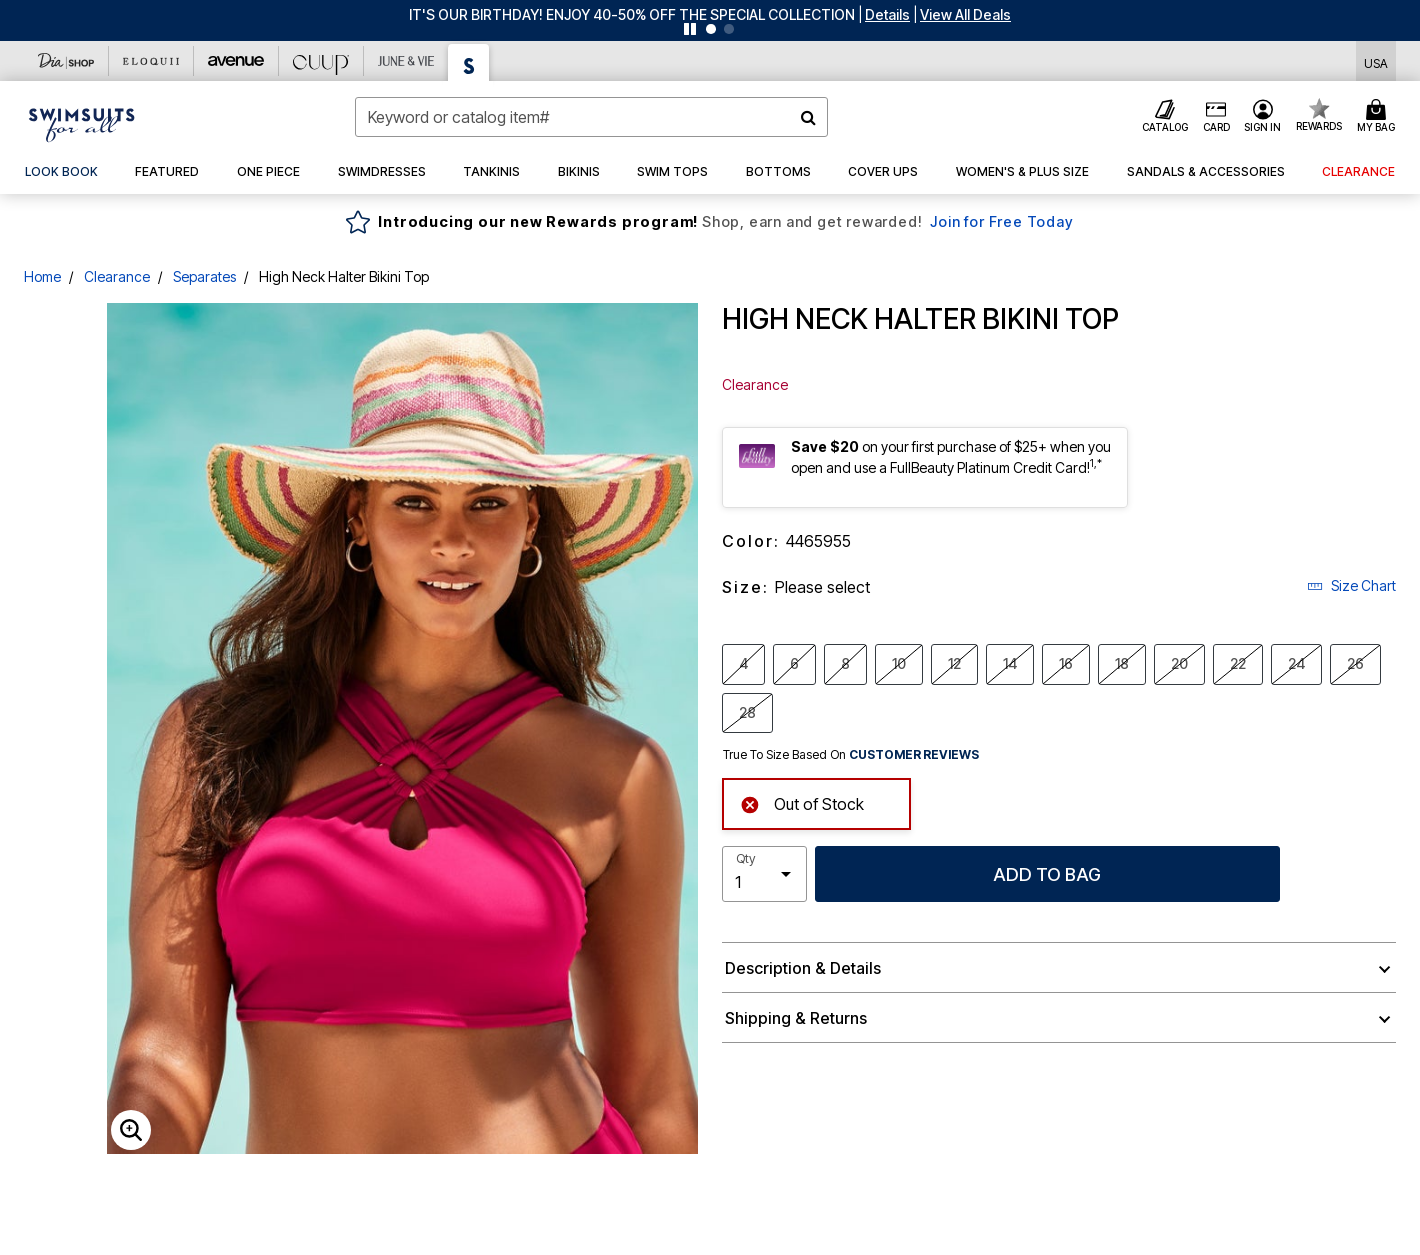  What do you see at coordinates (794, 663) in the screenshot?
I see `6 [Select size 6]` at bounding box center [794, 663].